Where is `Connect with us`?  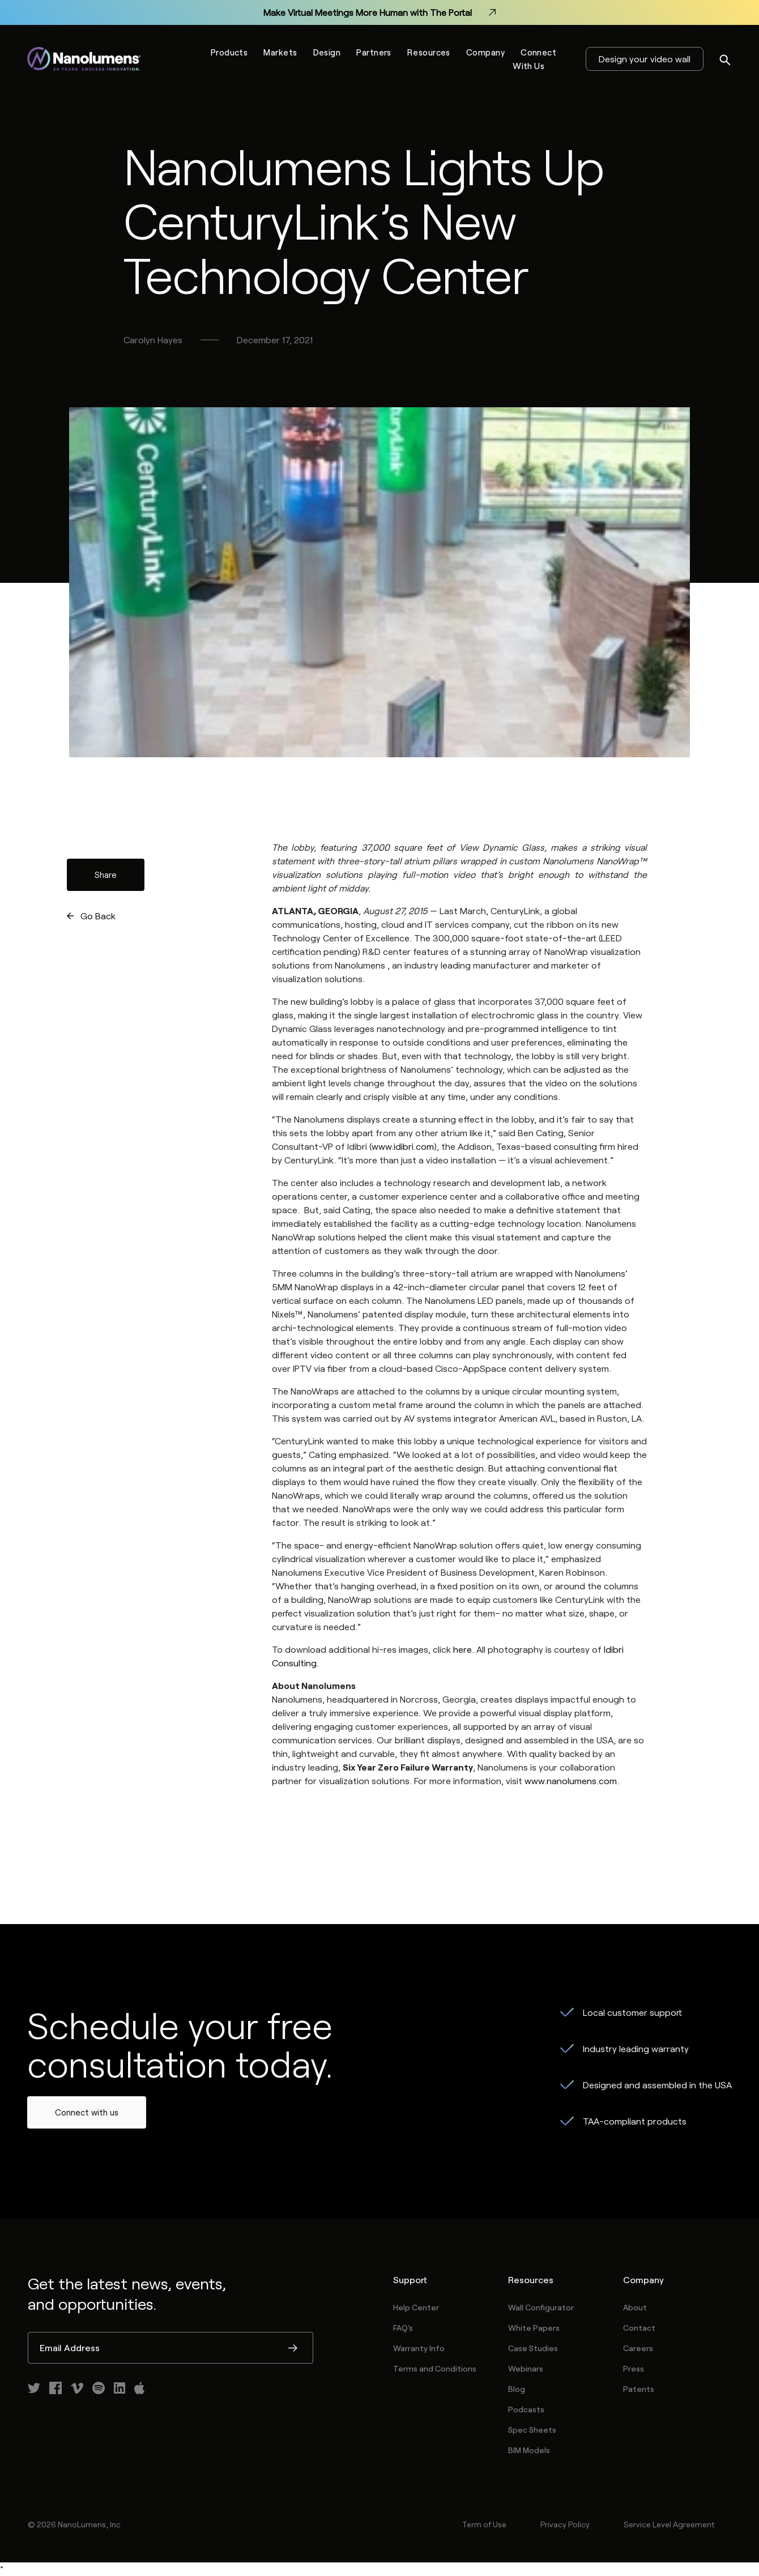 Connect with us is located at coordinates (86, 2112).